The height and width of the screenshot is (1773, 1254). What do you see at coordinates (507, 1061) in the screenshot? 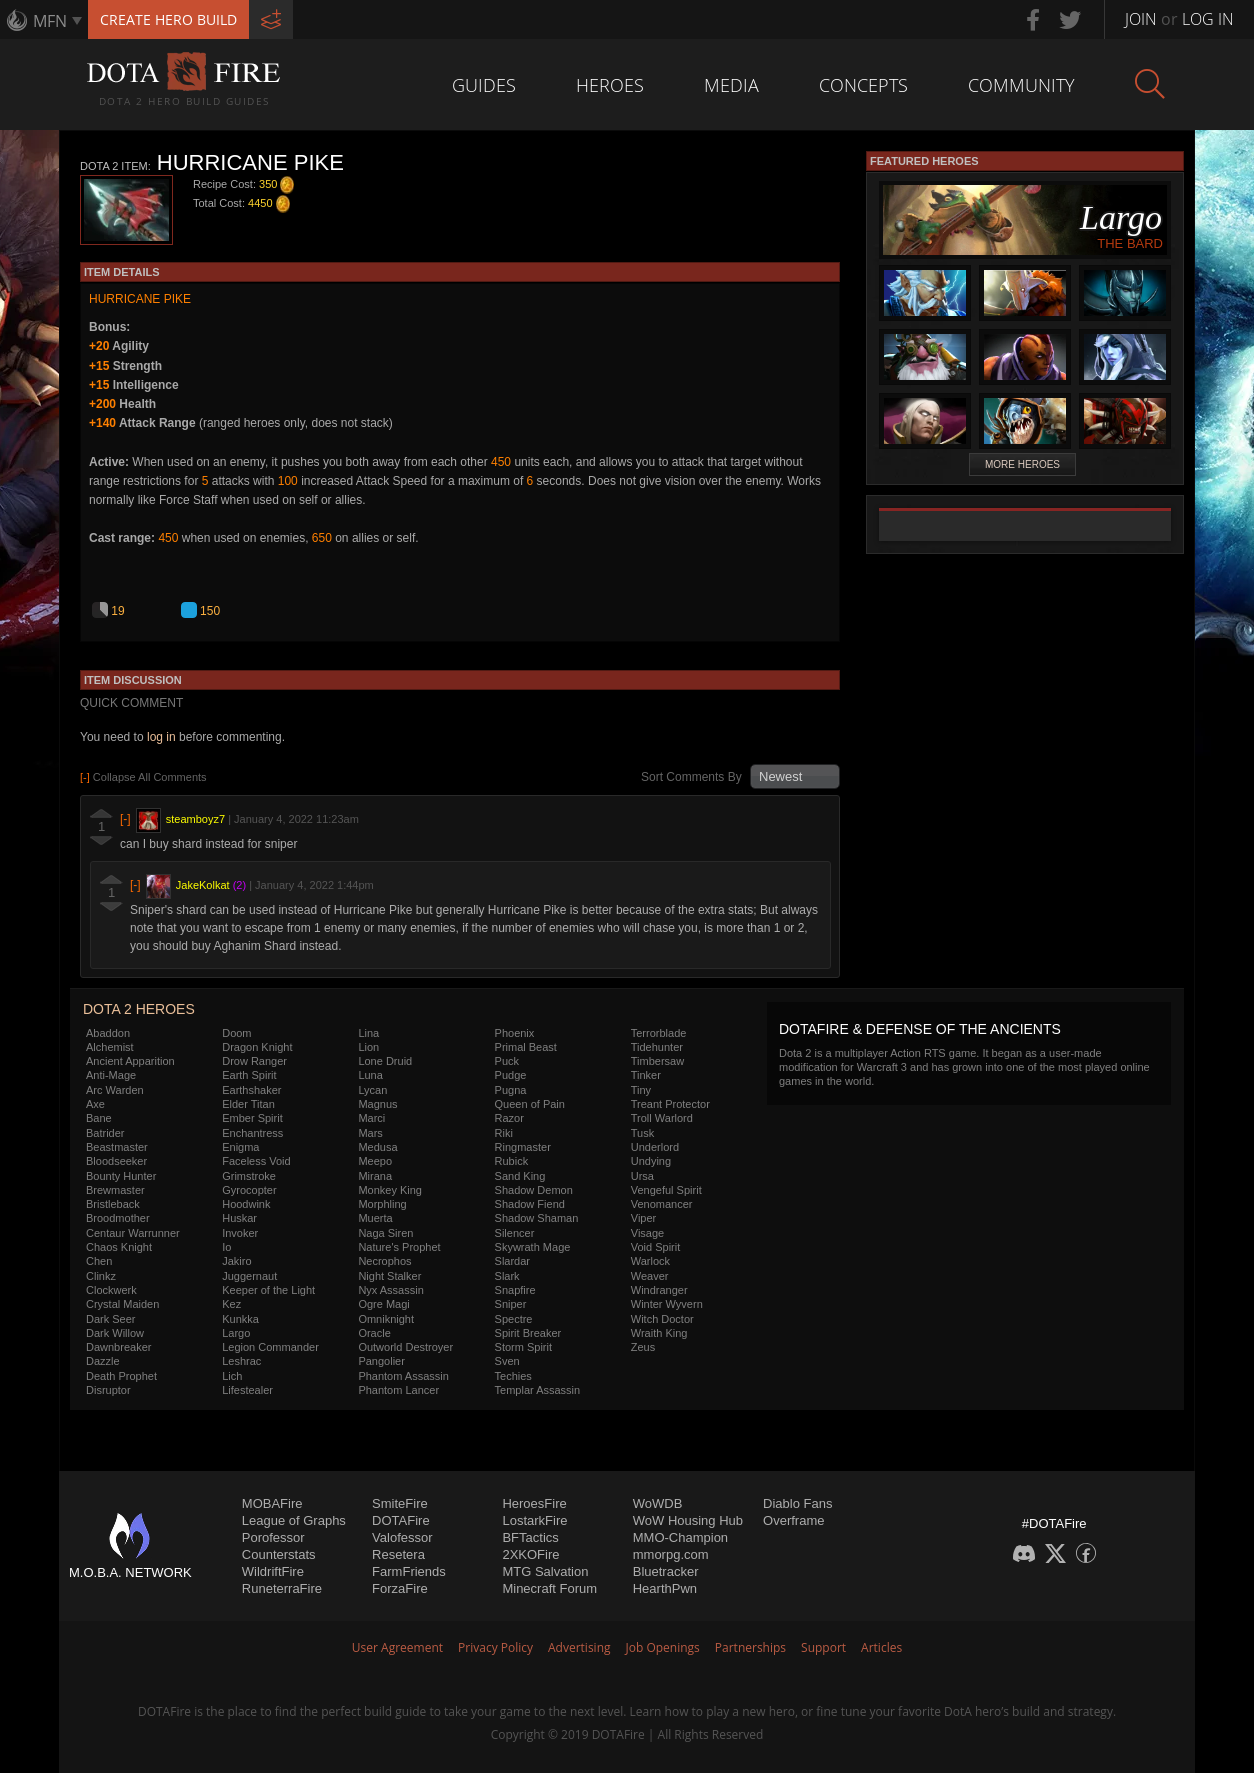
I see `Puck` at bounding box center [507, 1061].